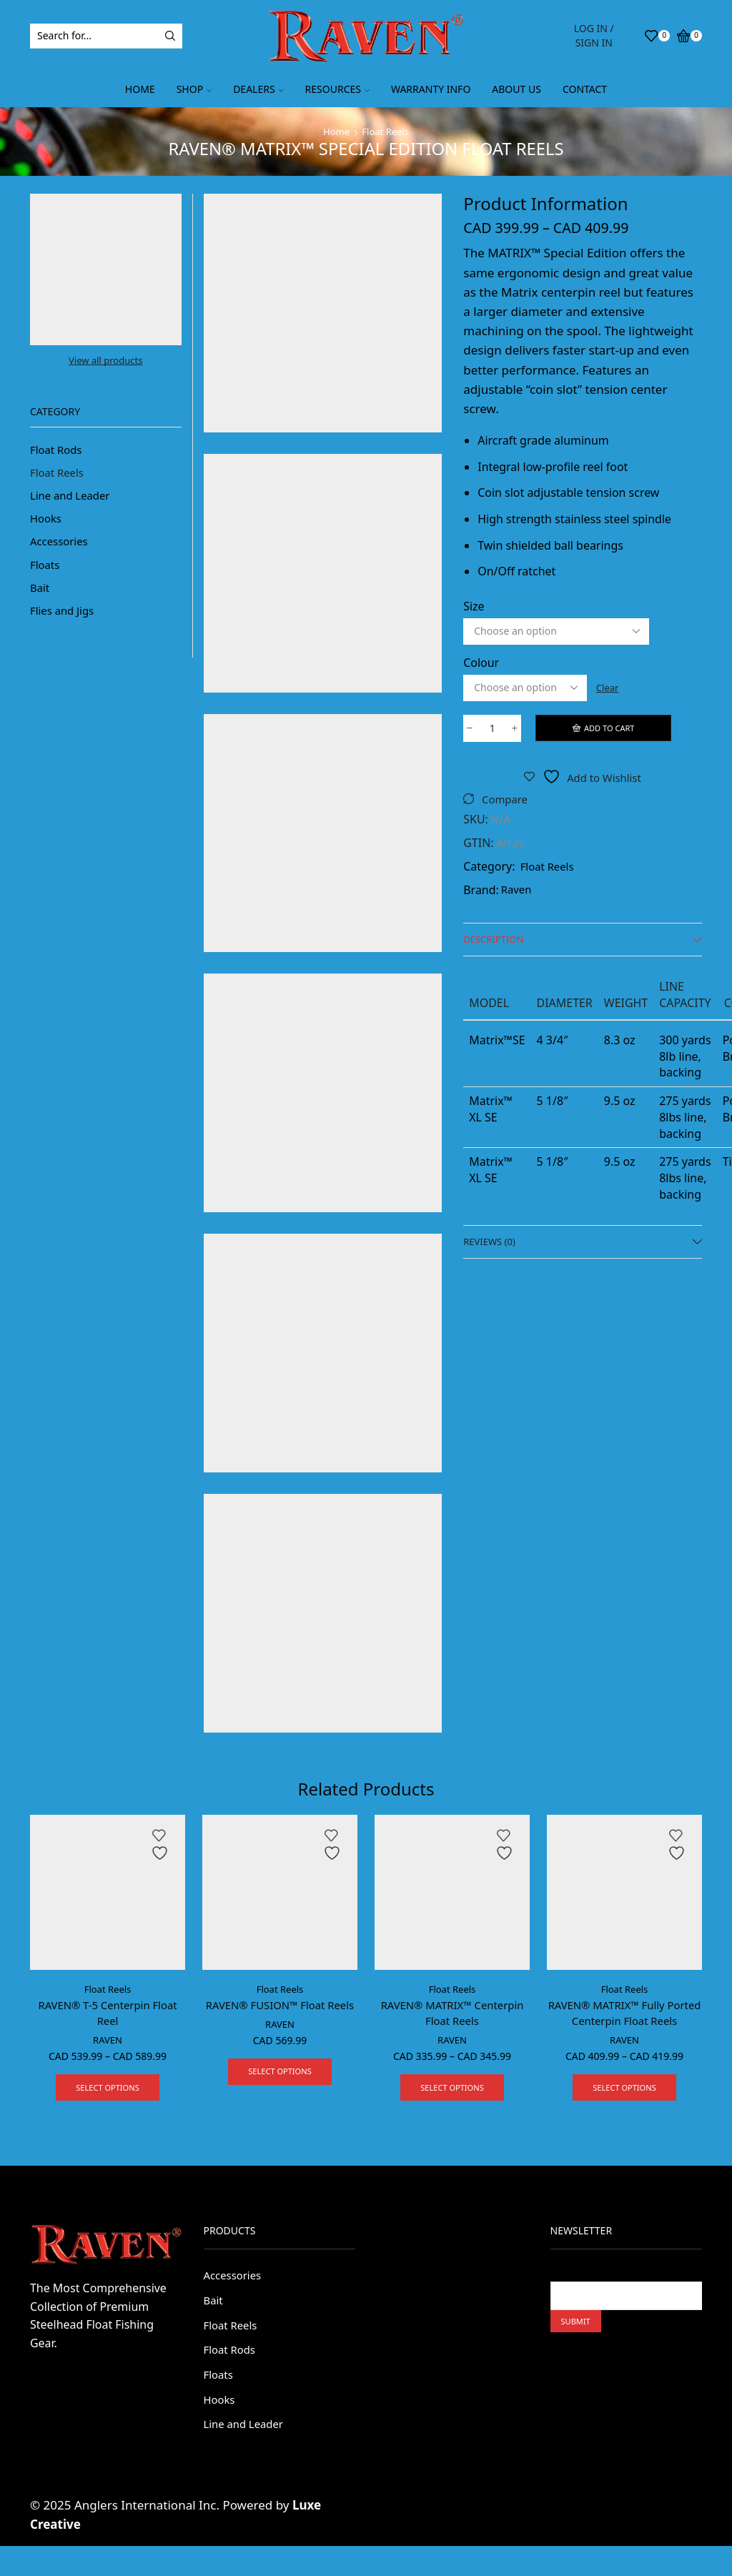 The width and height of the screenshot is (732, 2576). What do you see at coordinates (258, 89) in the screenshot?
I see `Dealers` at bounding box center [258, 89].